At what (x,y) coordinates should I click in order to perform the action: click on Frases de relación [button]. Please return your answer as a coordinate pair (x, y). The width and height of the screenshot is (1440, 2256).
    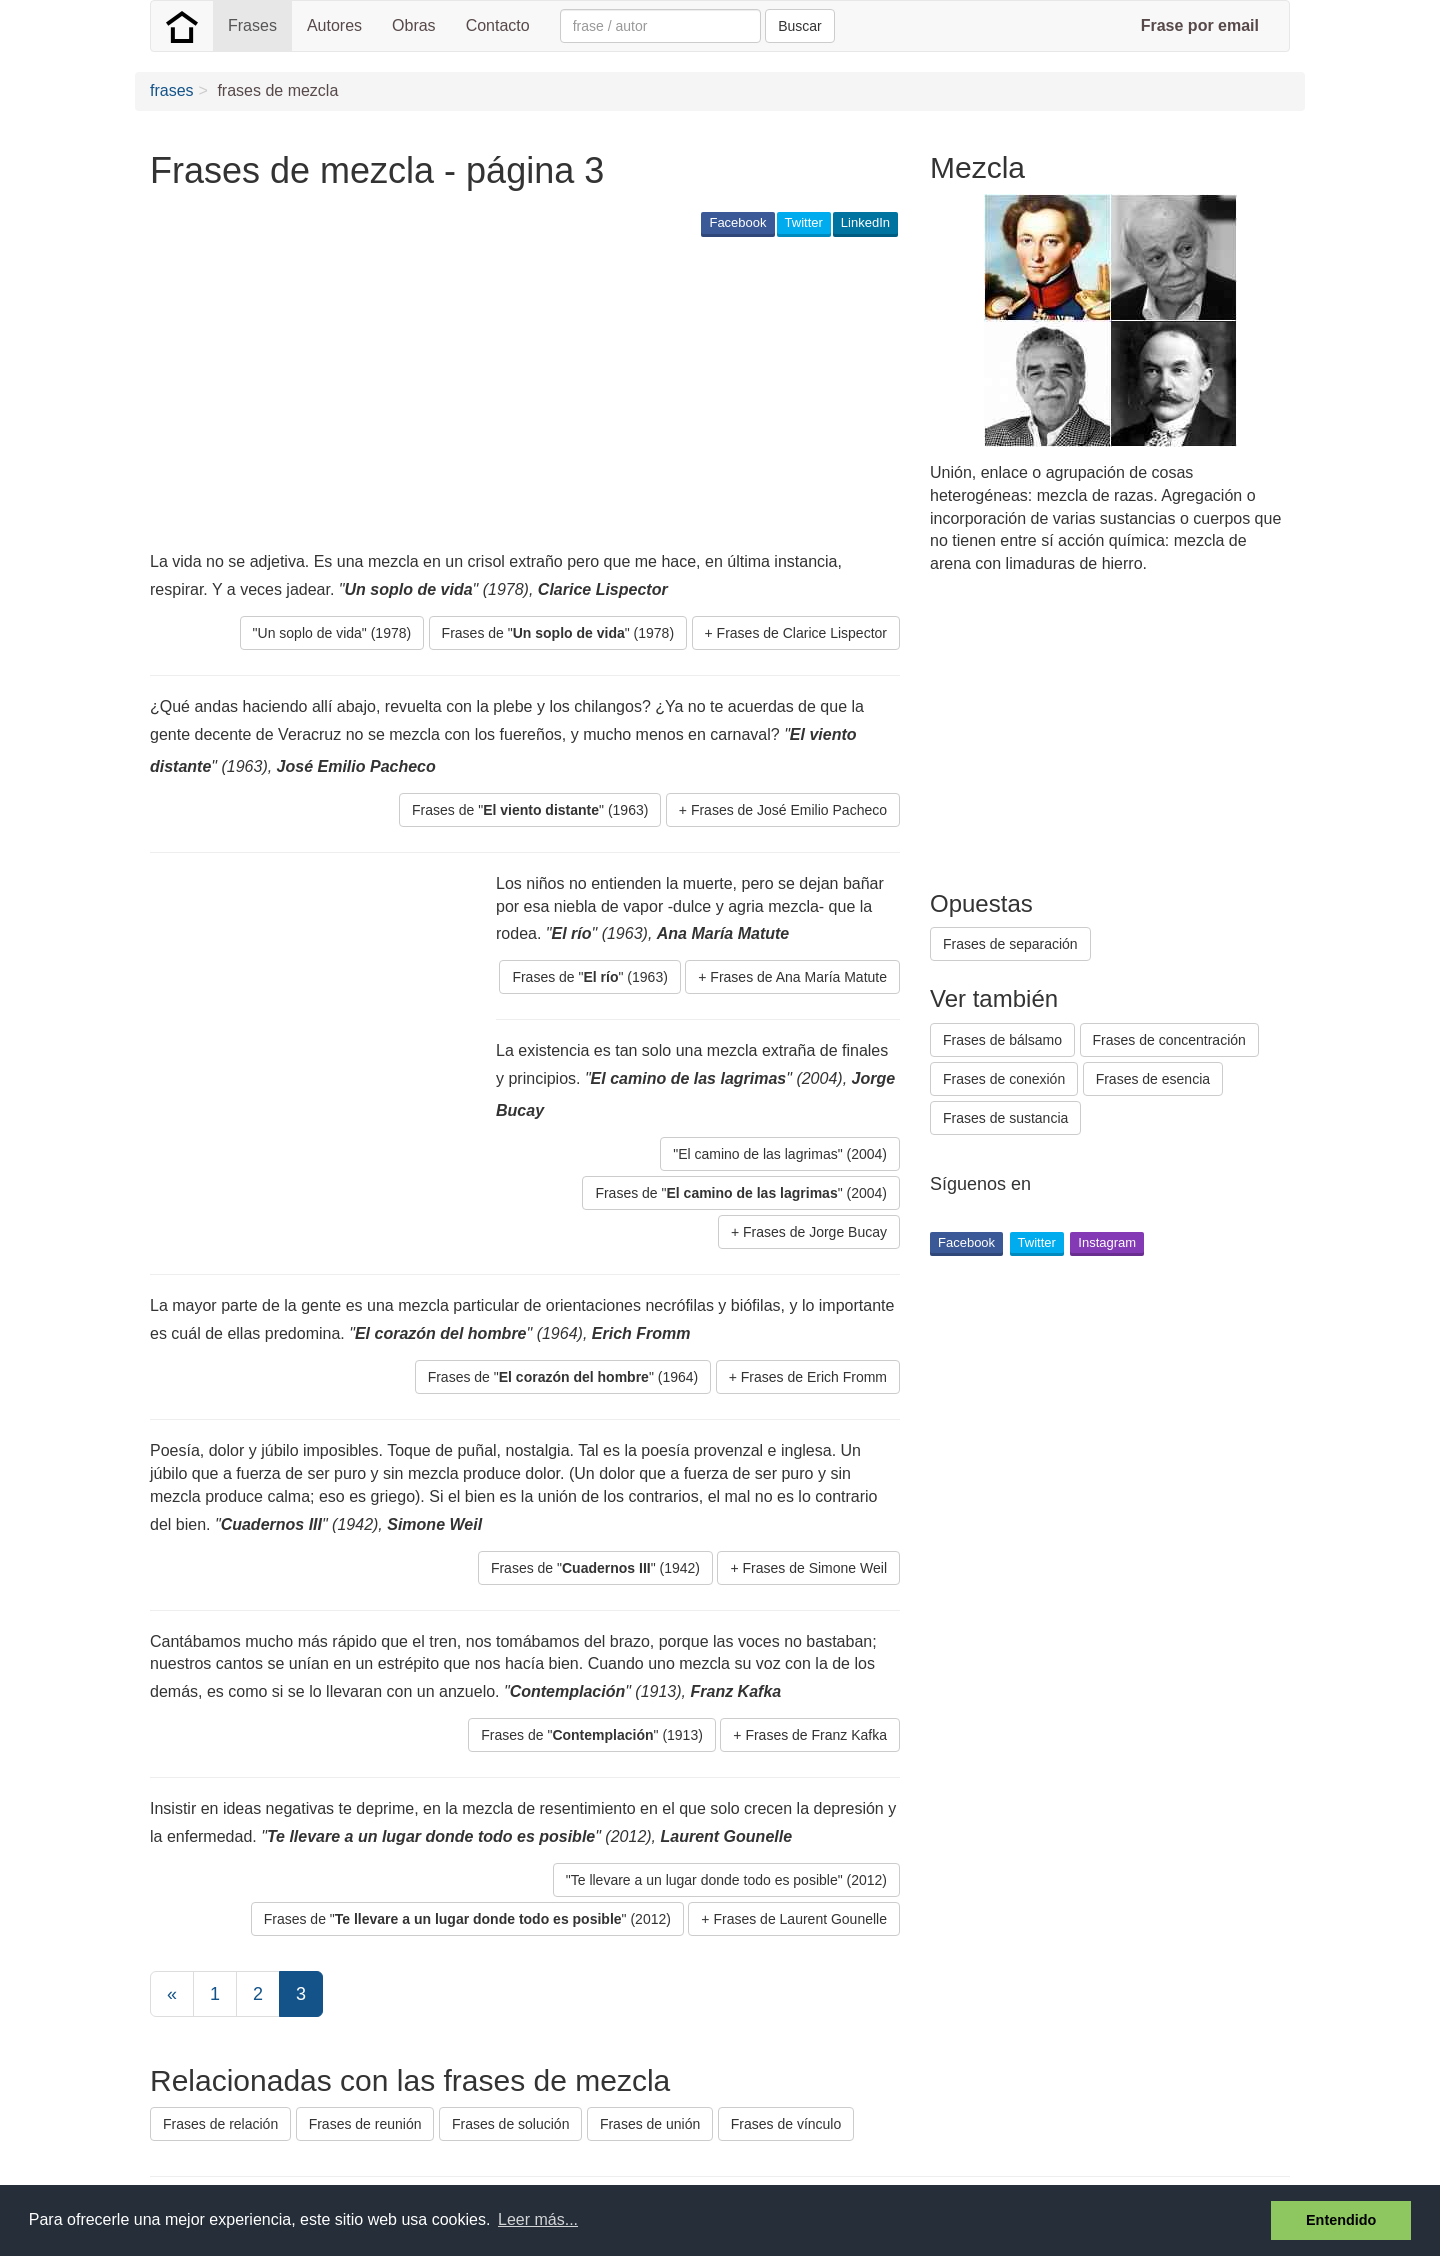
    Looking at the image, I should click on (220, 2124).